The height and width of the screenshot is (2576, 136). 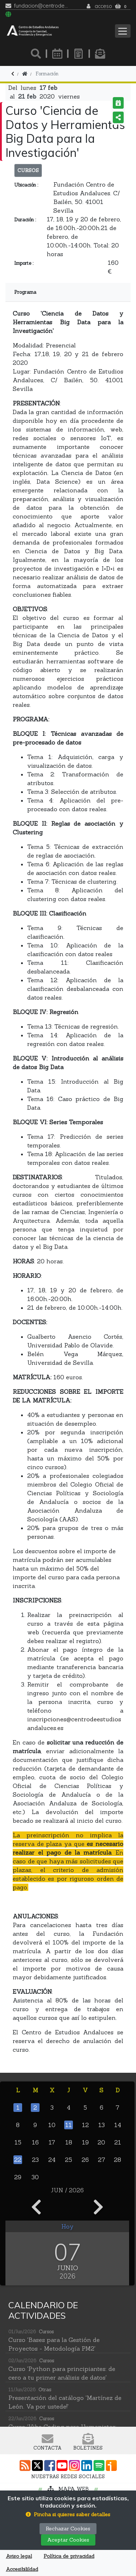 What do you see at coordinates (26, 185) in the screenshot?
I see `Ubicación :` at bounding box center [26, 185].